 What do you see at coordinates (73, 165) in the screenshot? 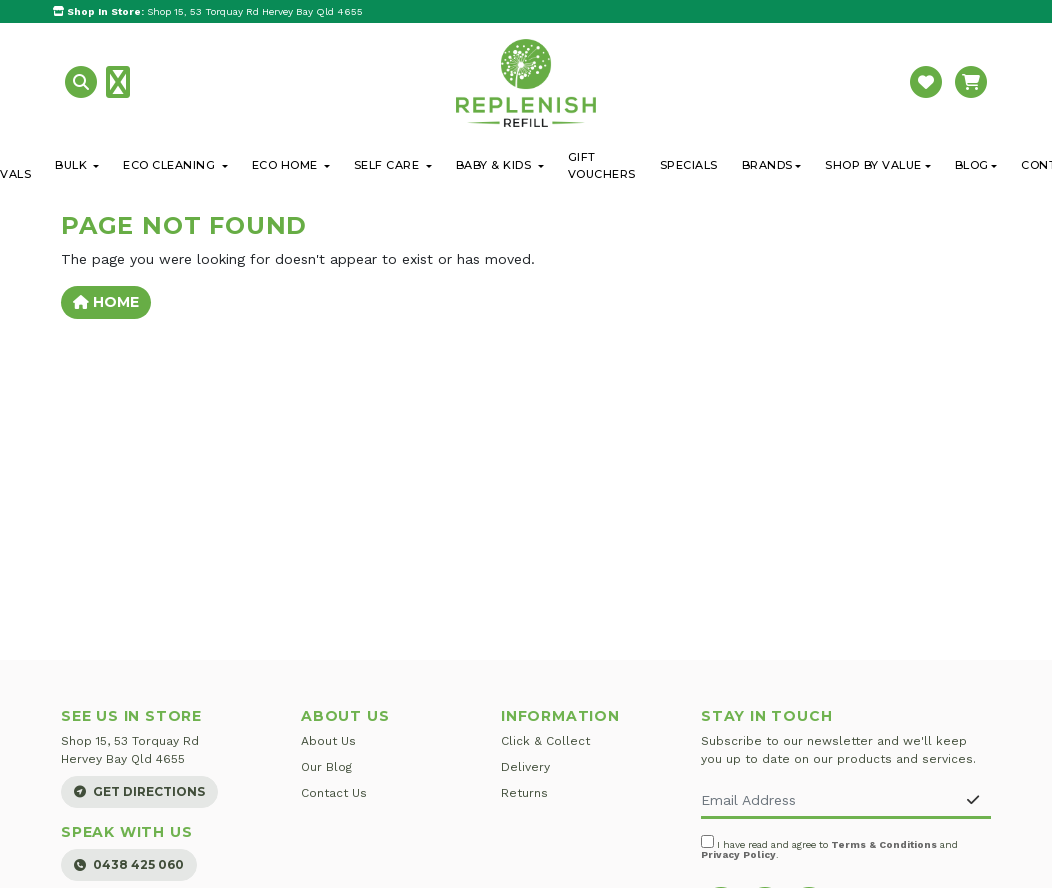
I see `Bulk [button]` at bounding box center [73, 165].